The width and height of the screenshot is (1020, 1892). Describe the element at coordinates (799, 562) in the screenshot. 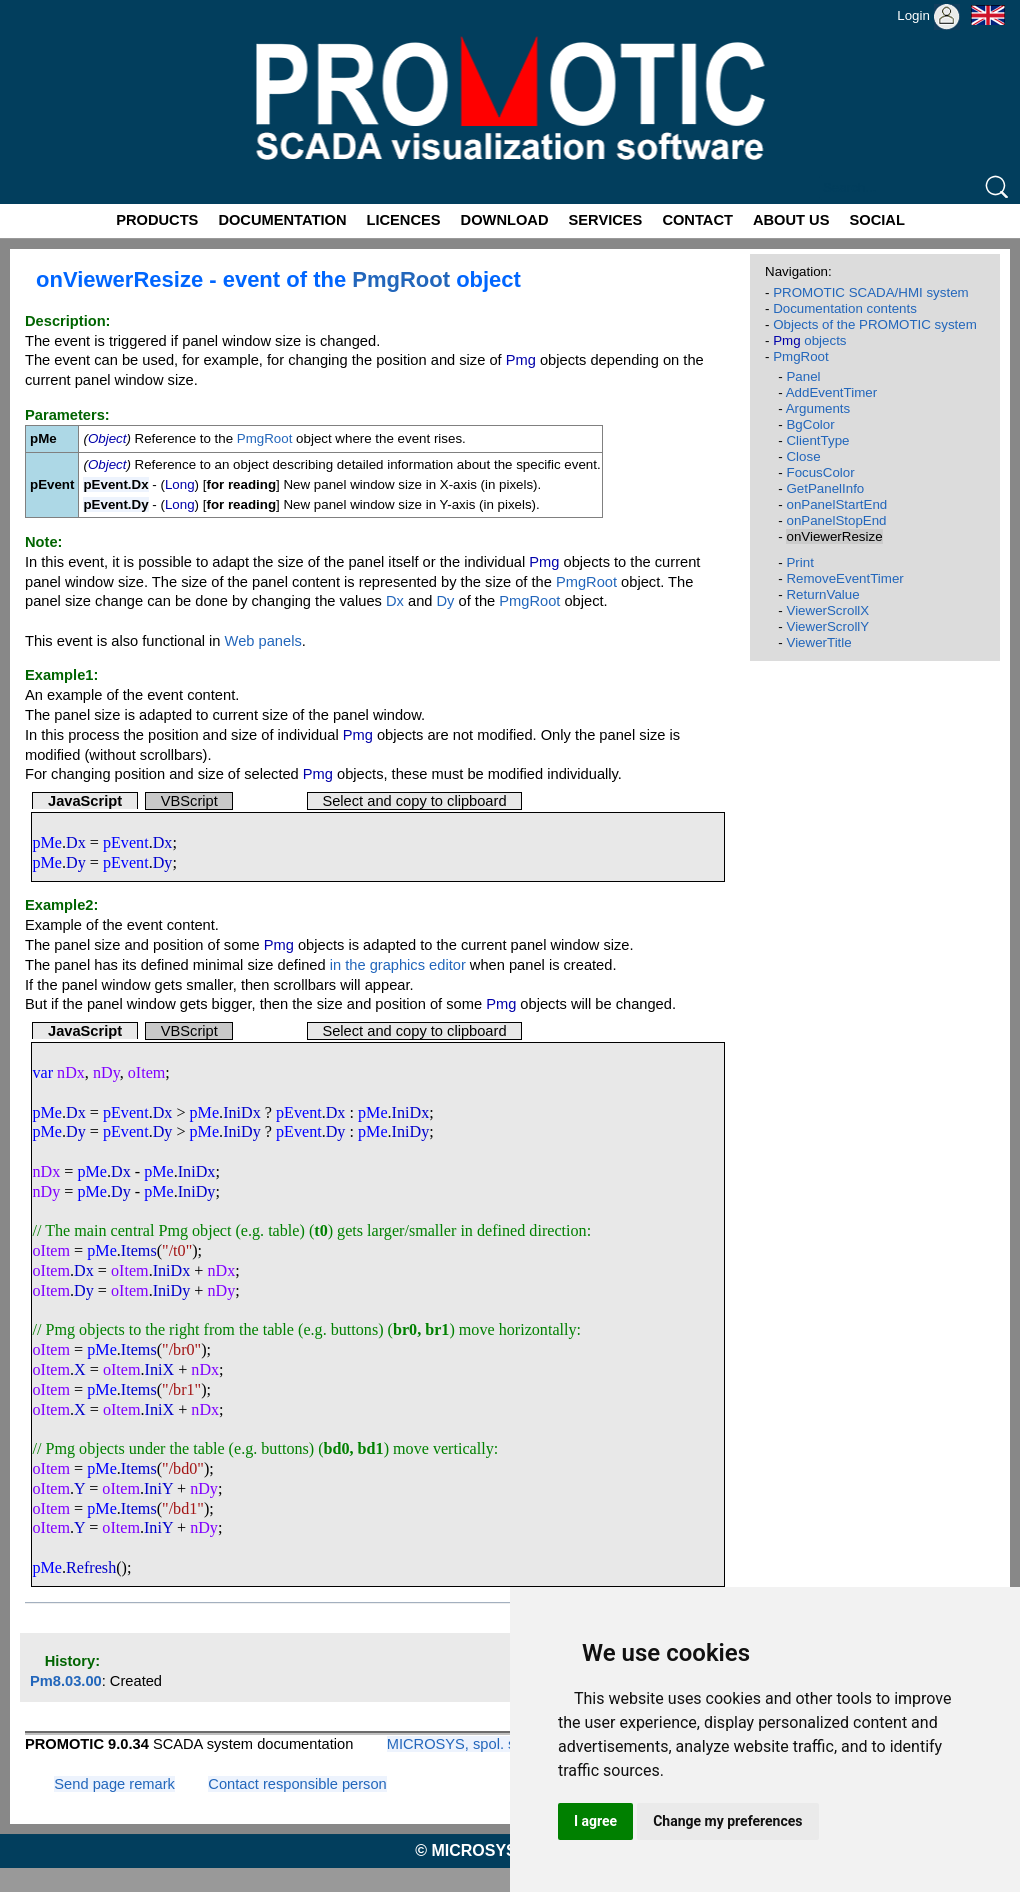

I see `Print` at that location.